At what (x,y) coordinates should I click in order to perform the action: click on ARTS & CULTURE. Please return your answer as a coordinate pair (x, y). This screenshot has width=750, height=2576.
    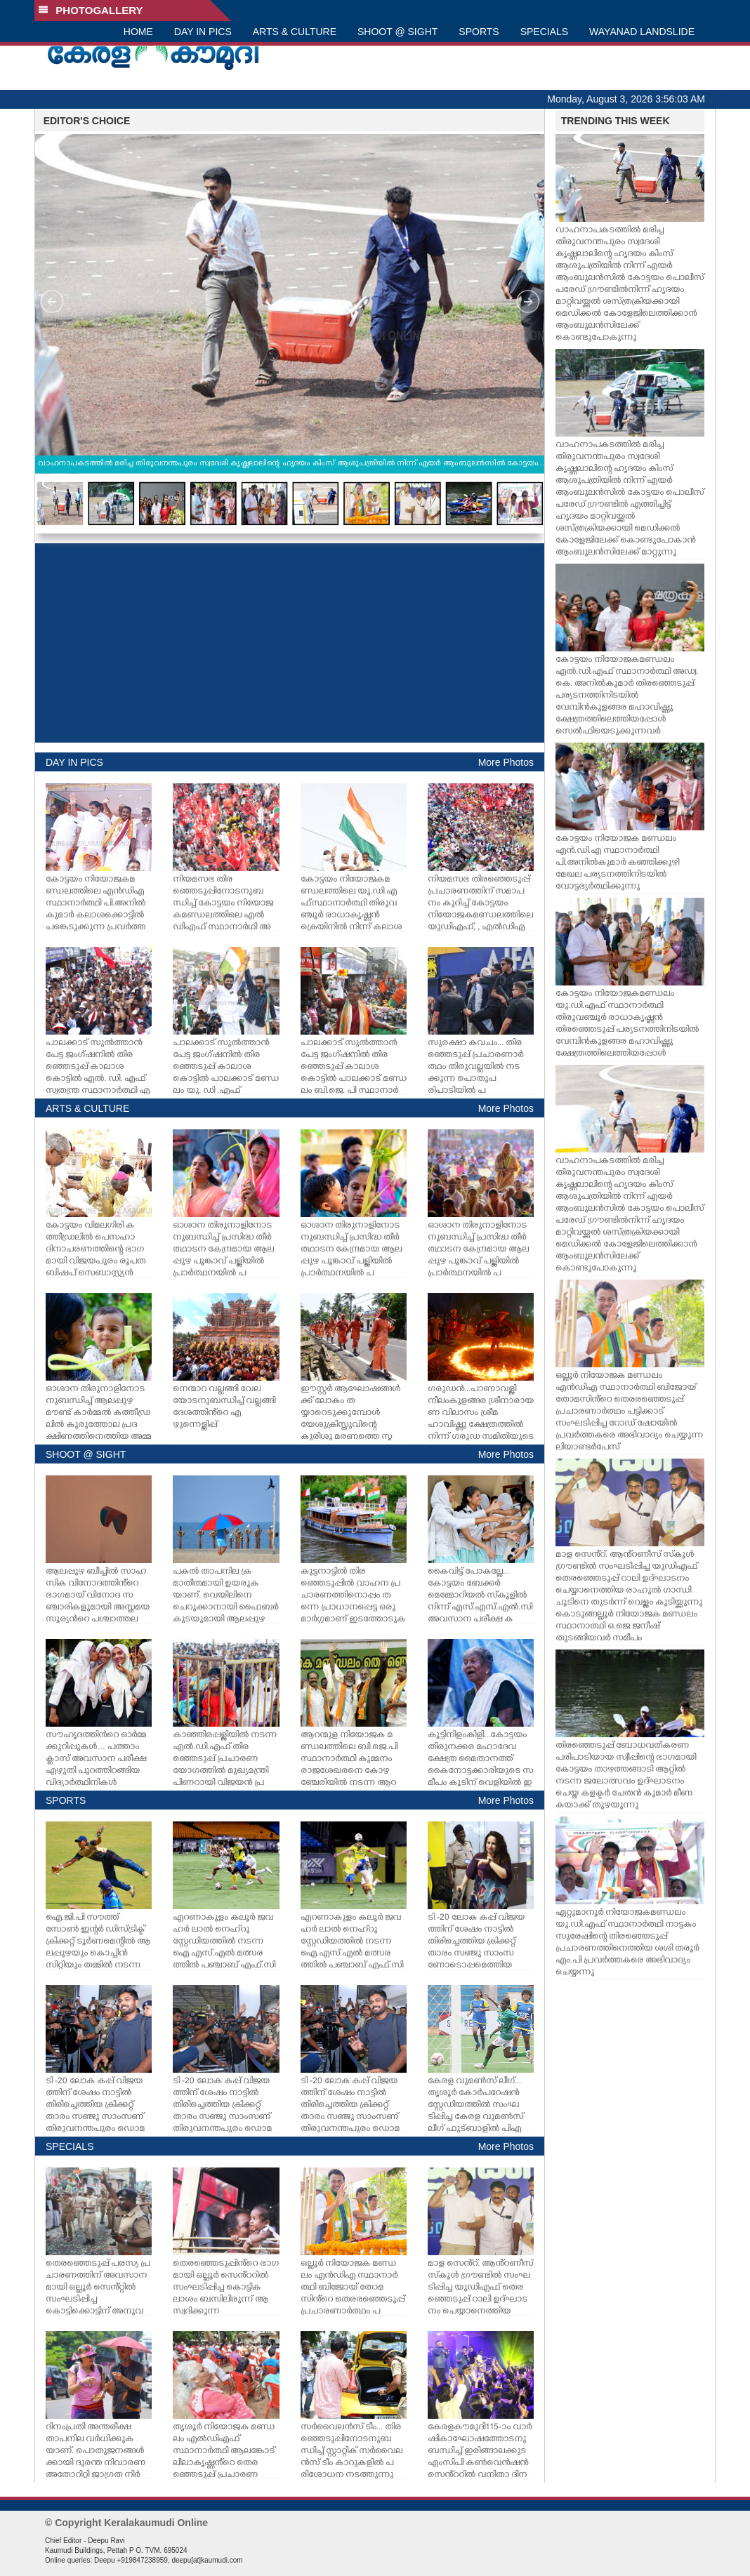
    Looking at the image, I should click on (294, 31).